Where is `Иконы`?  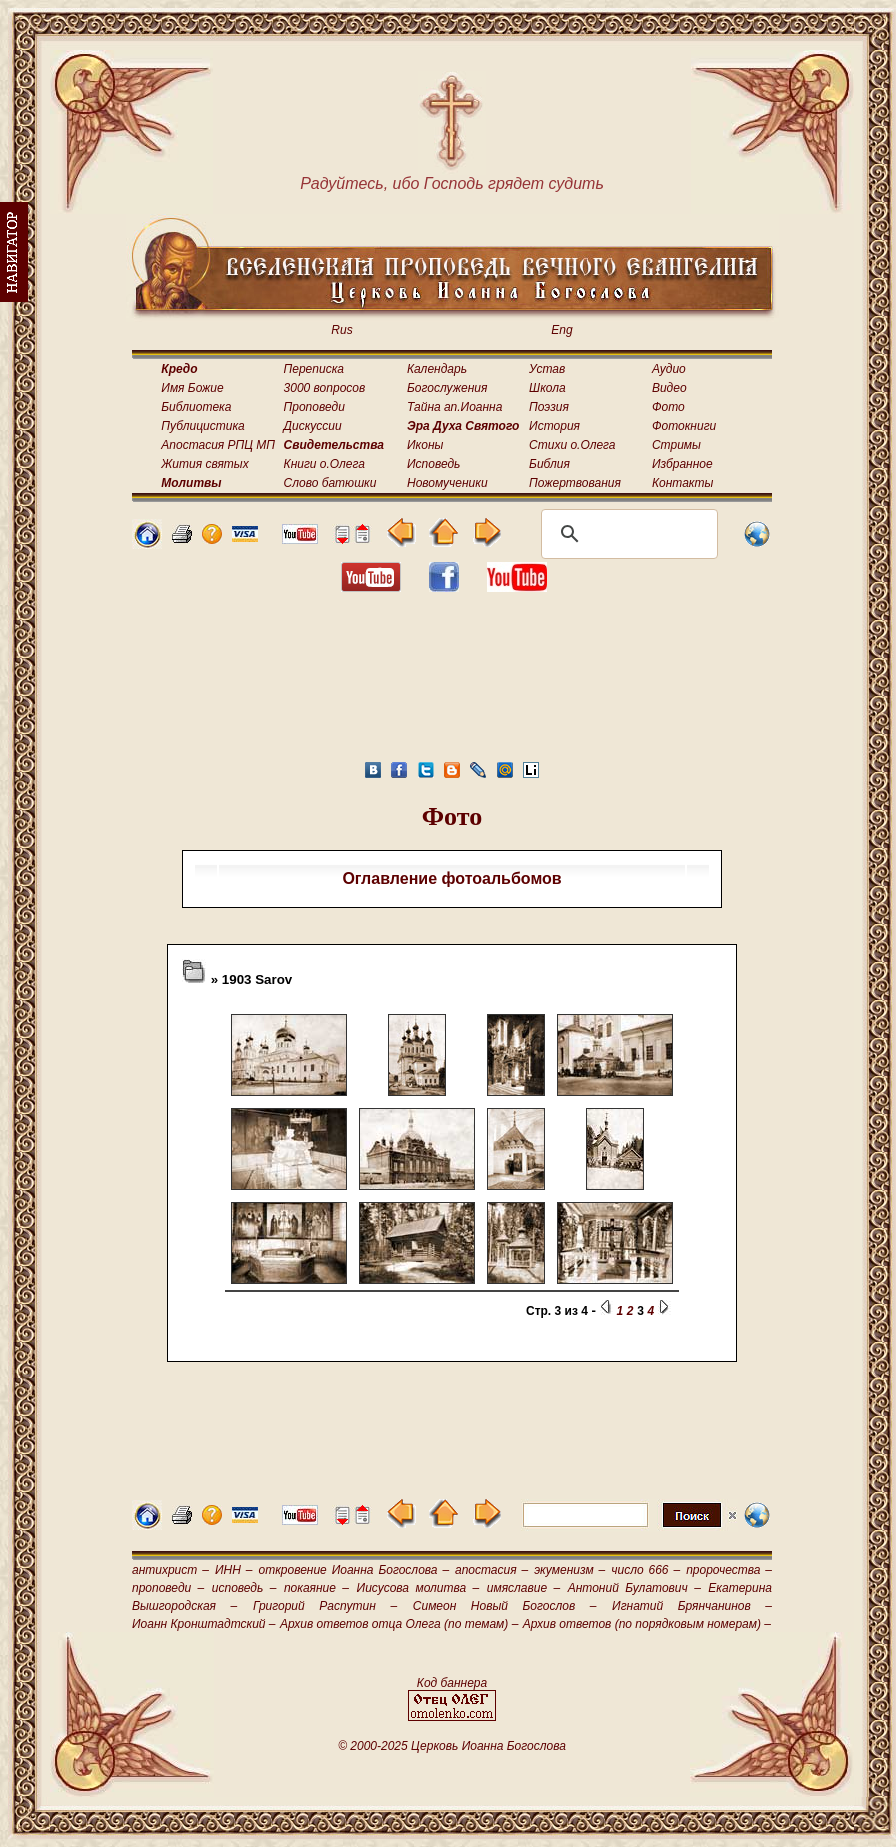 Иконы is located at coordinates (425, 445).